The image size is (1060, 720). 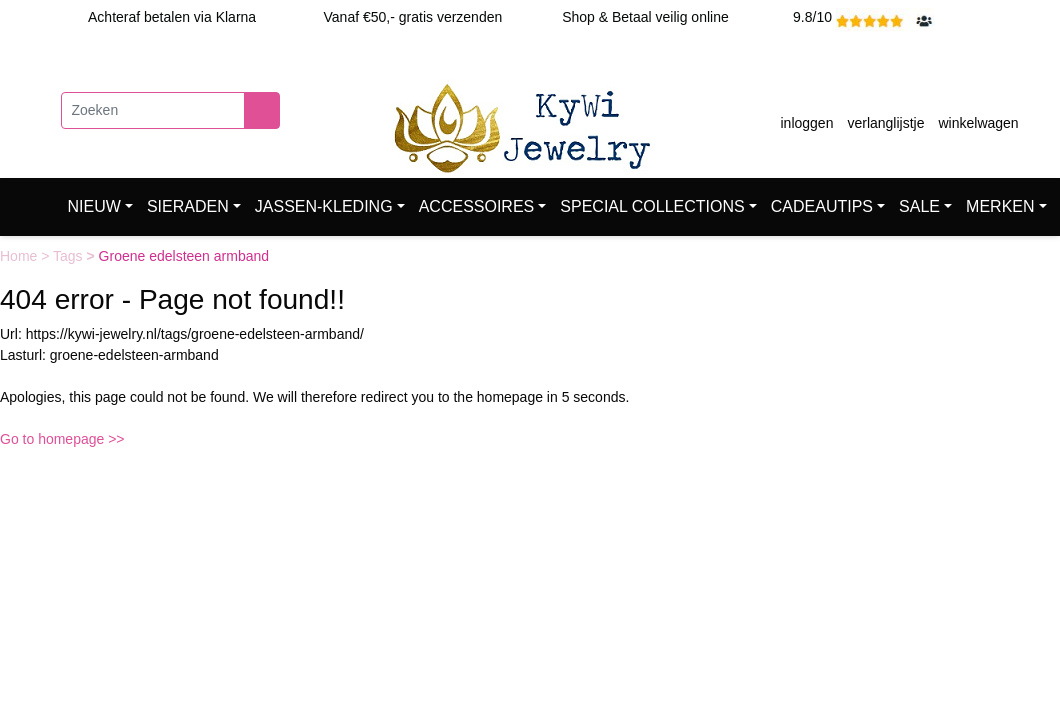 What do you see at coordinates (324, 206) in the screenshot?
I see `JASSEN-KLEDING` at bounding box center [324, 206].